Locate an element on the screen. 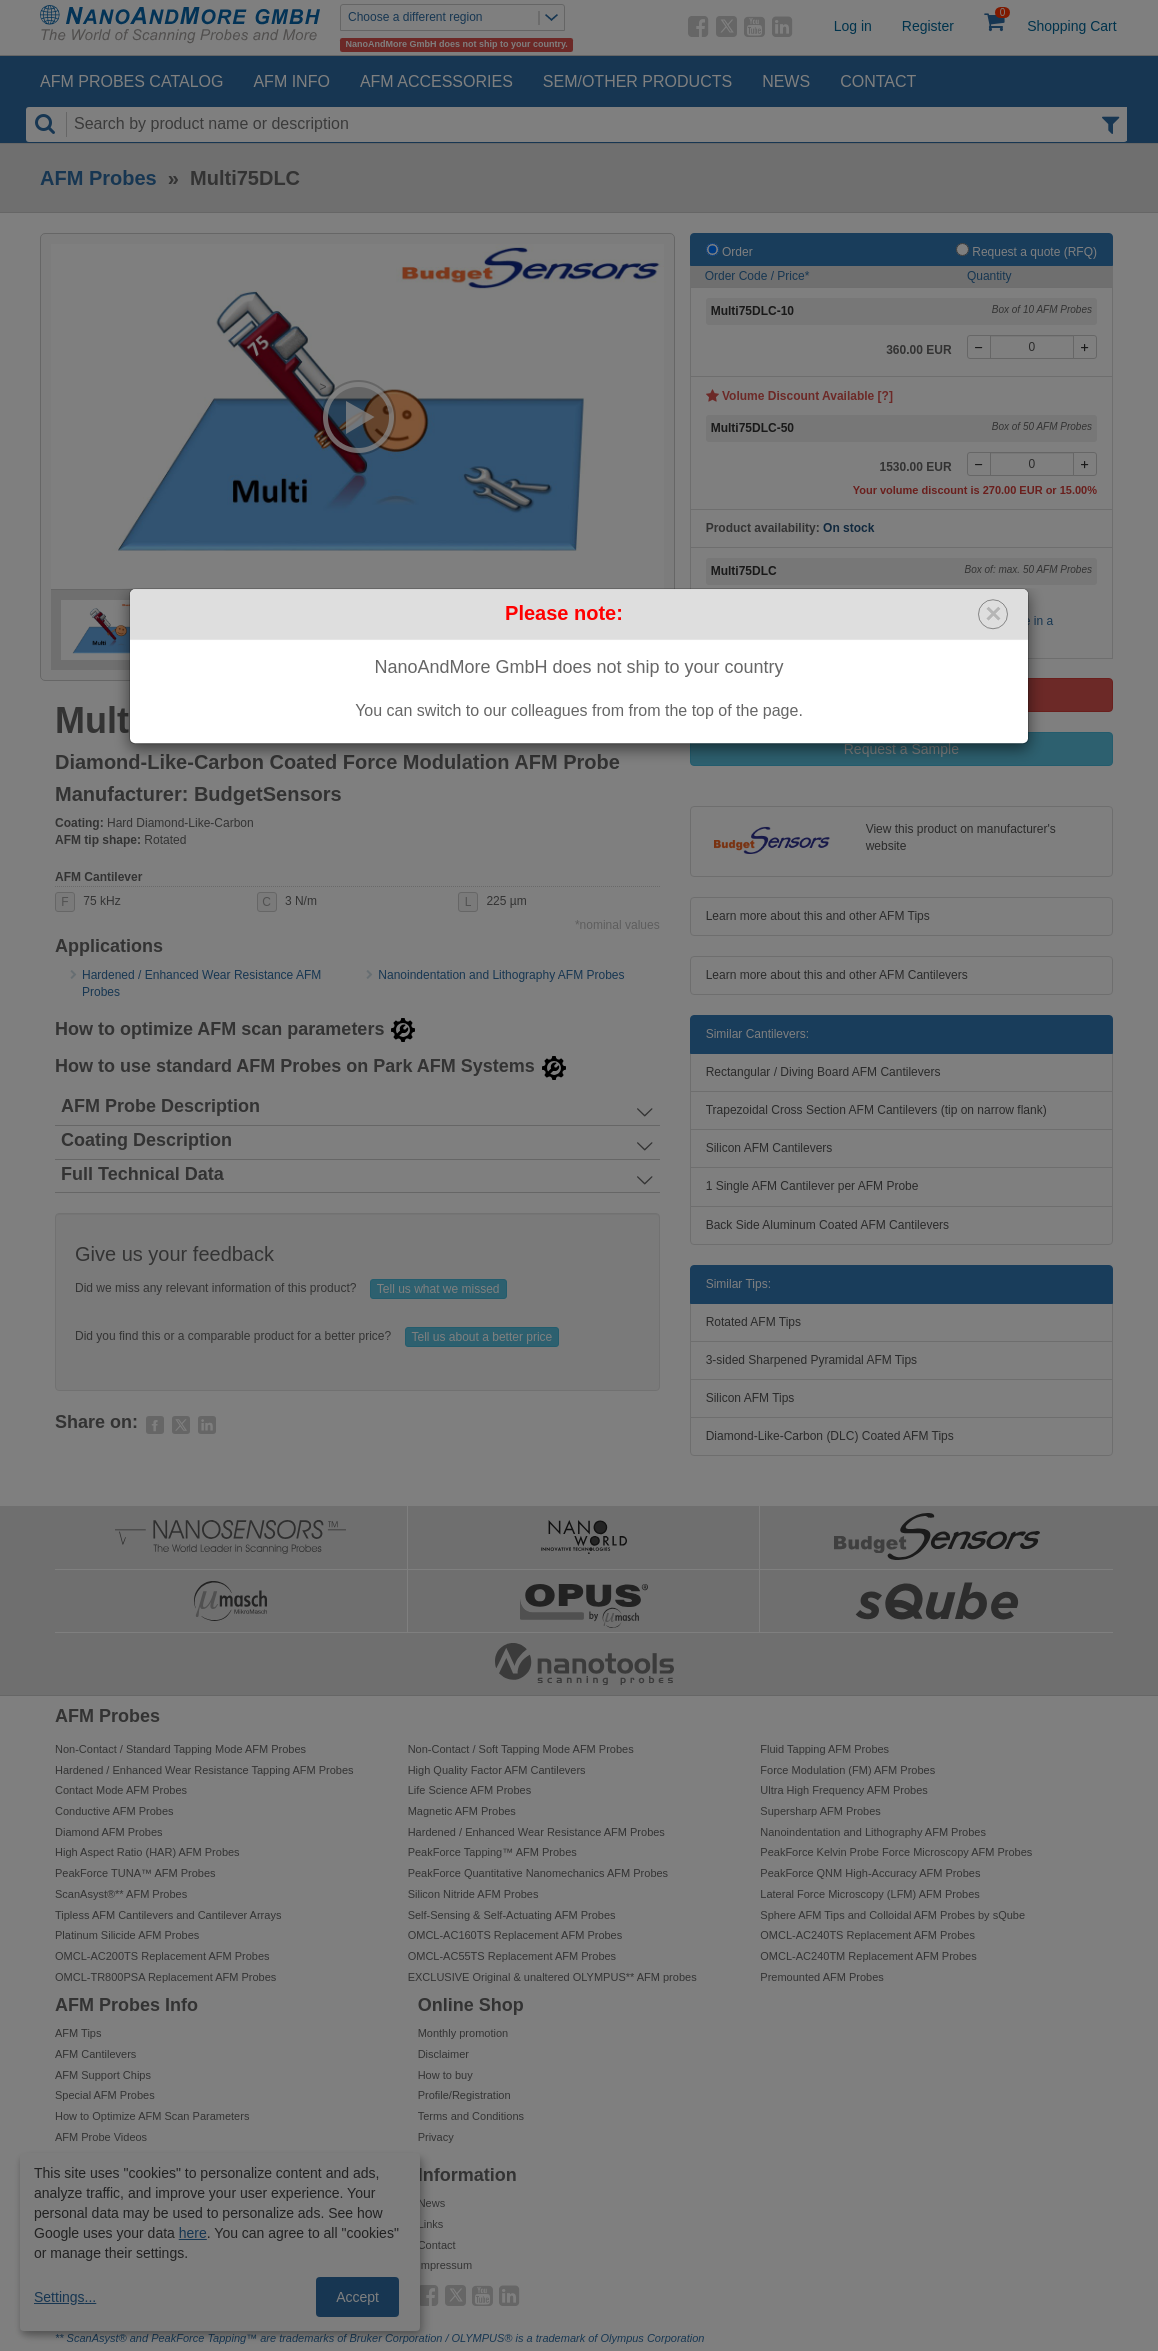  [+] is located at coordinates (1085, 347).